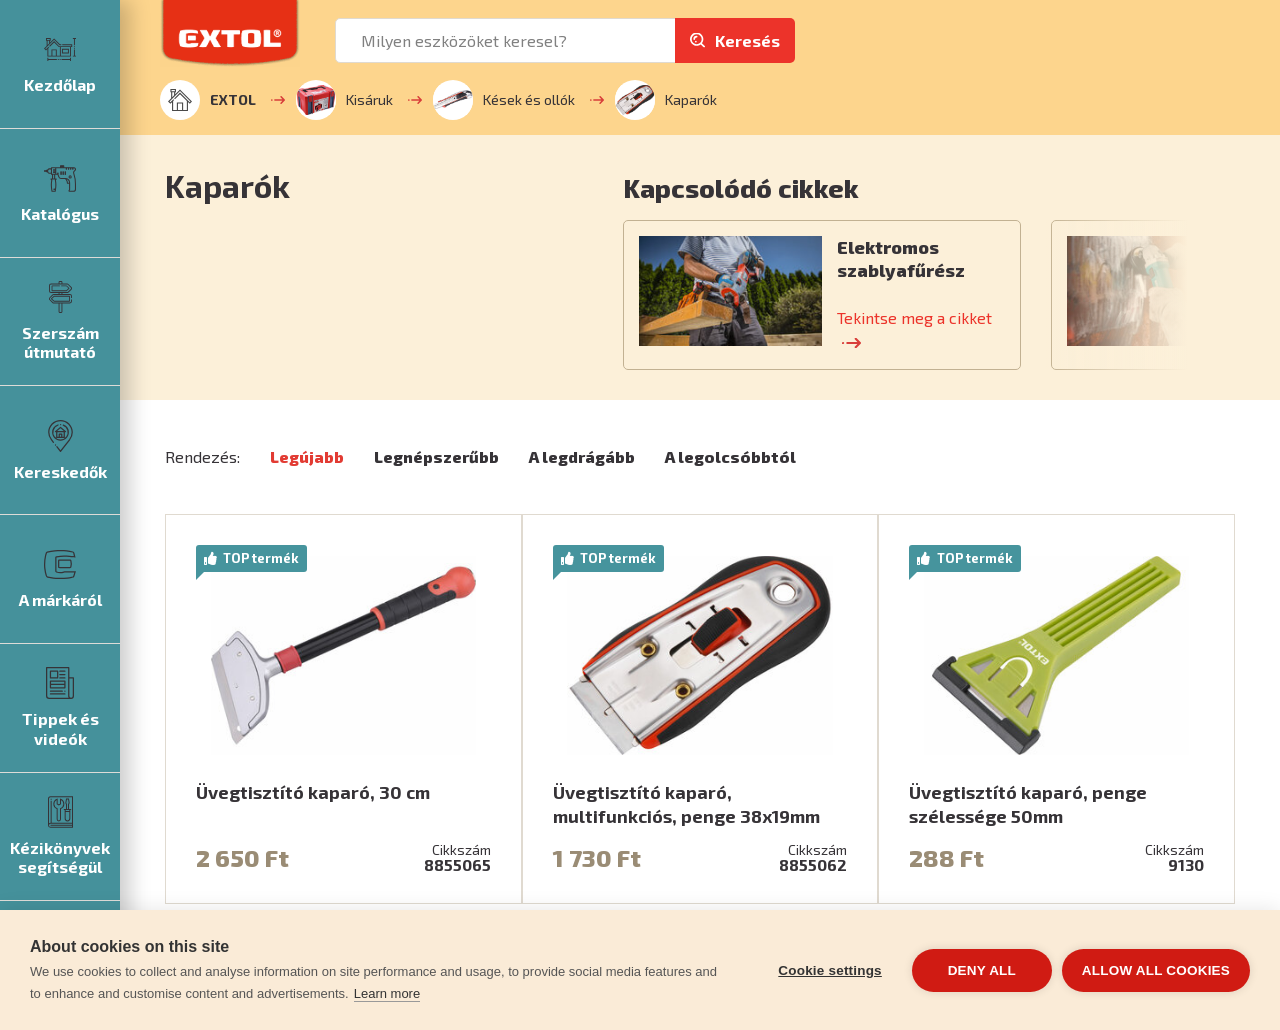  I want to click on Legújabb, so click(307, 456).